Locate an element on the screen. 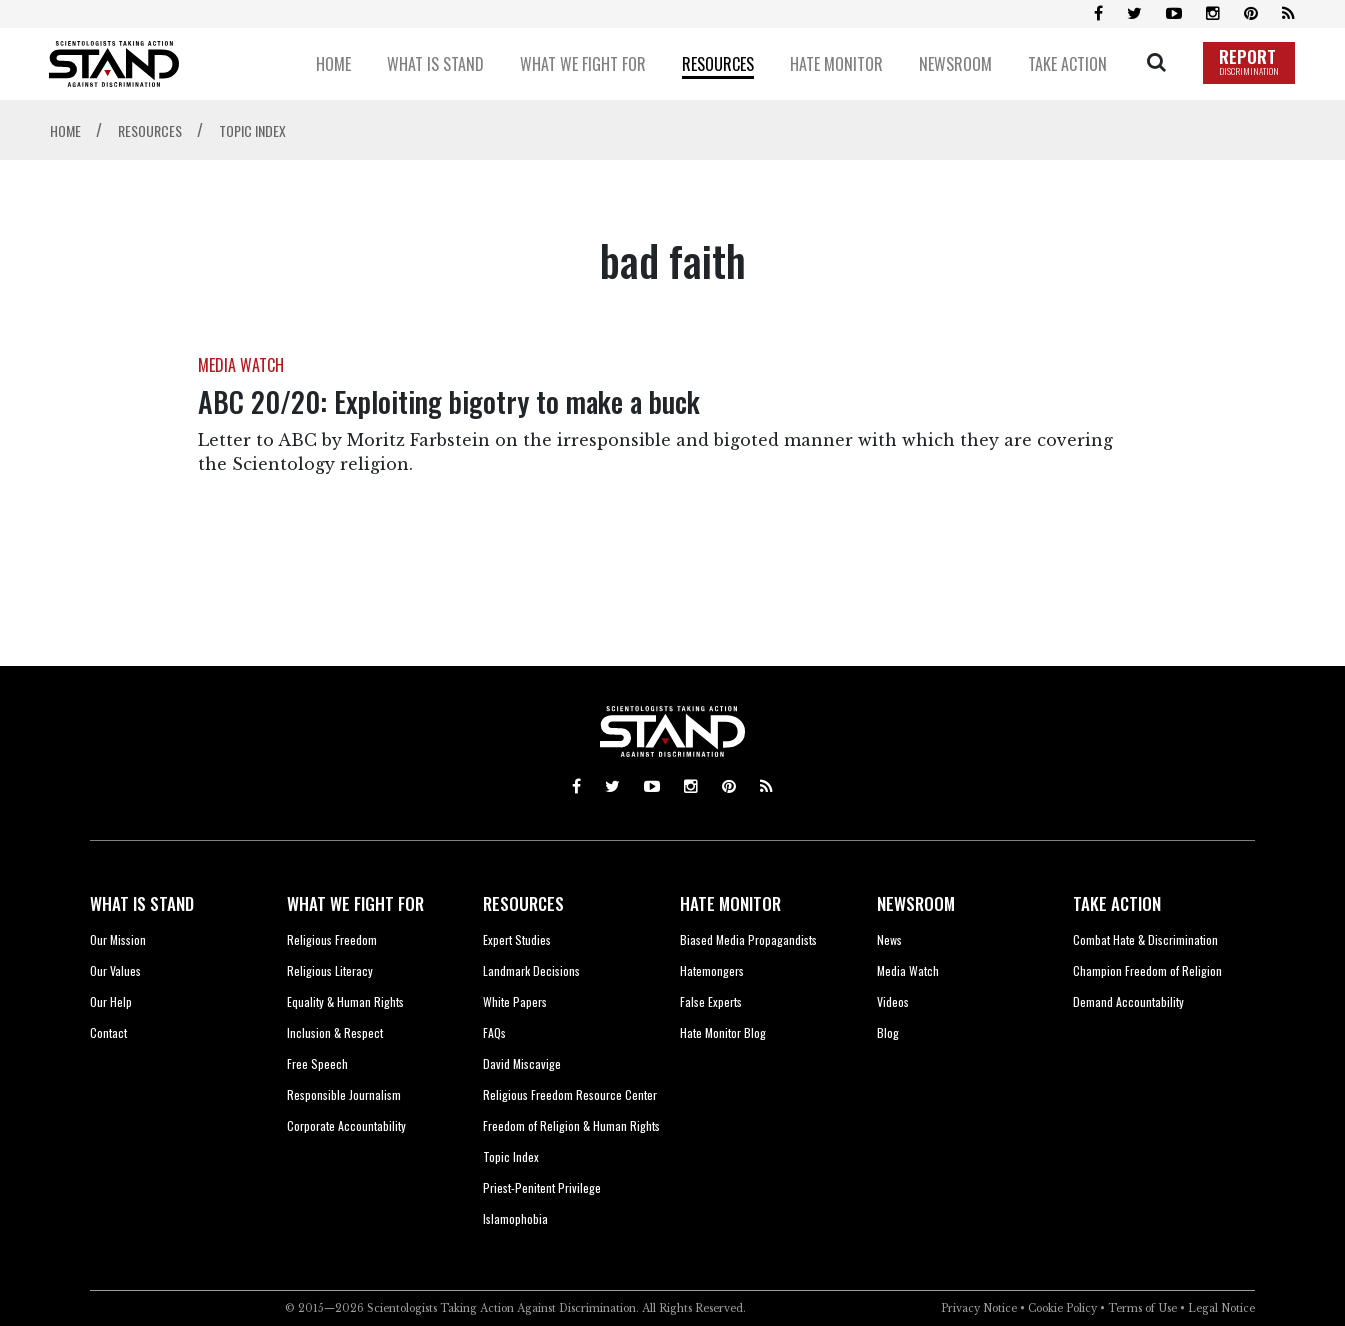 The image size is (1345, 1326). Combat Hate & Discrimination is located at coordinates (1145, 939).